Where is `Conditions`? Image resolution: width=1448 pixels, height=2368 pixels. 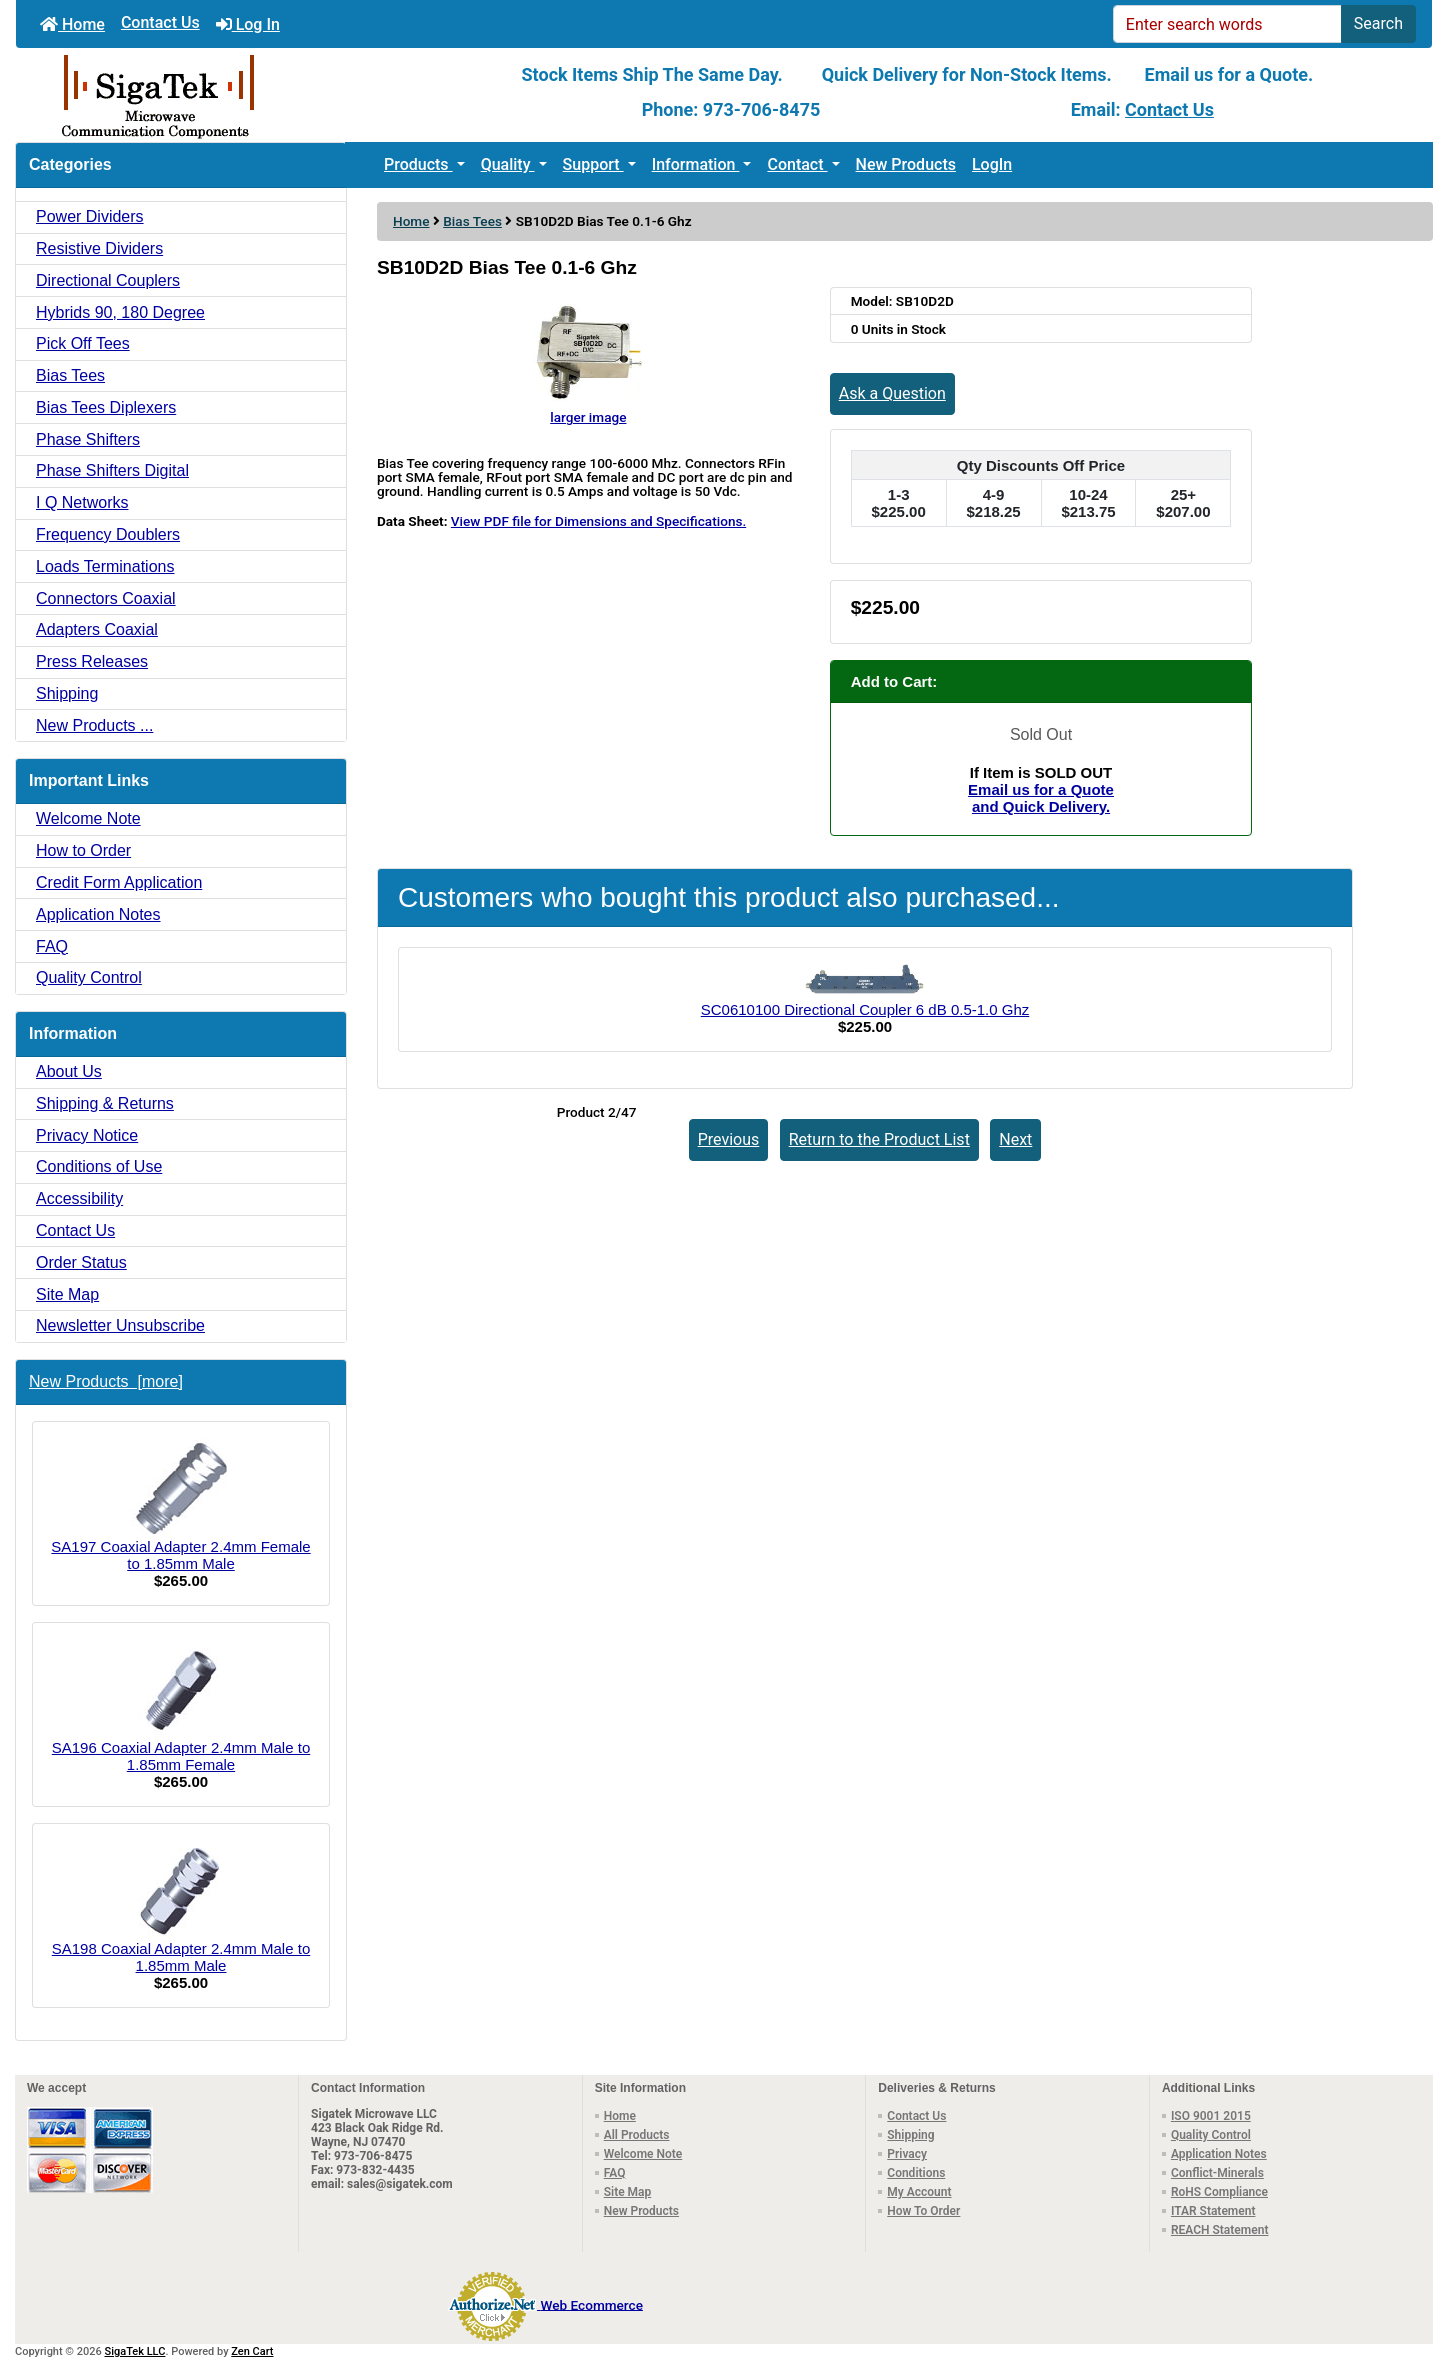 Conditions is located at coordinates (916, 2173).